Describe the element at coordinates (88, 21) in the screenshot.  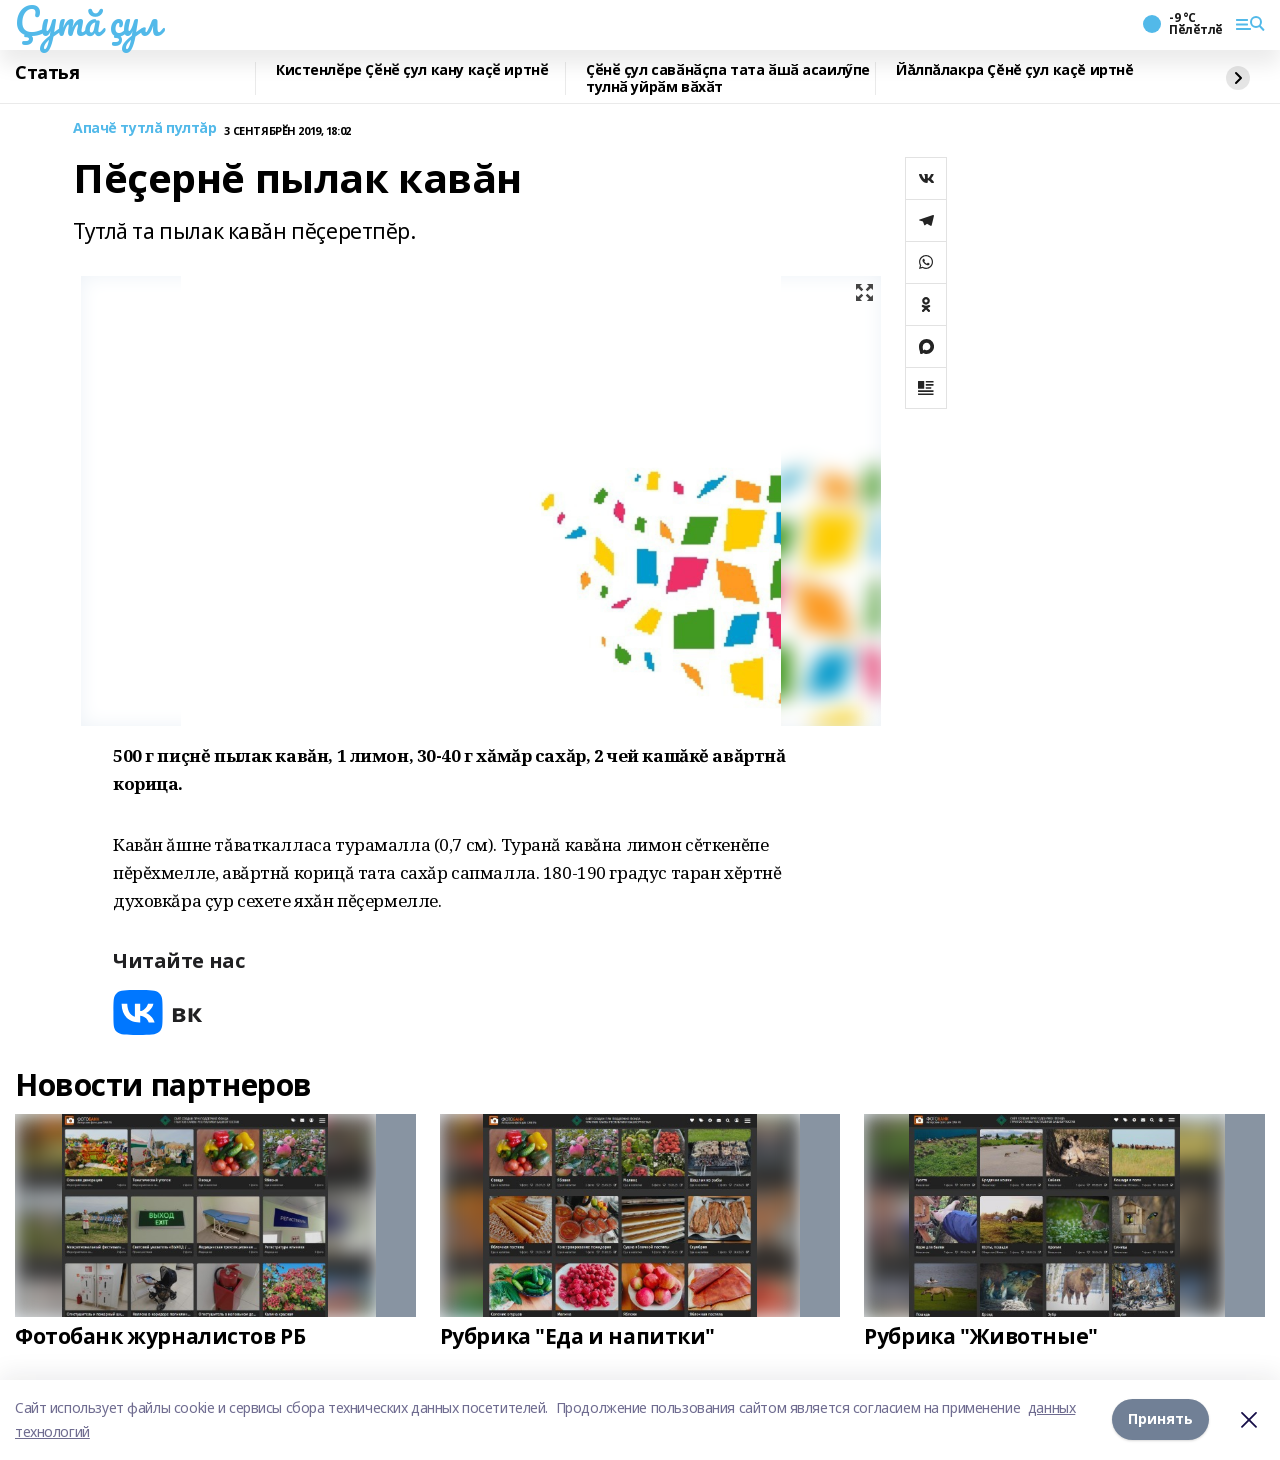
I see `Çутă çул` at that location.